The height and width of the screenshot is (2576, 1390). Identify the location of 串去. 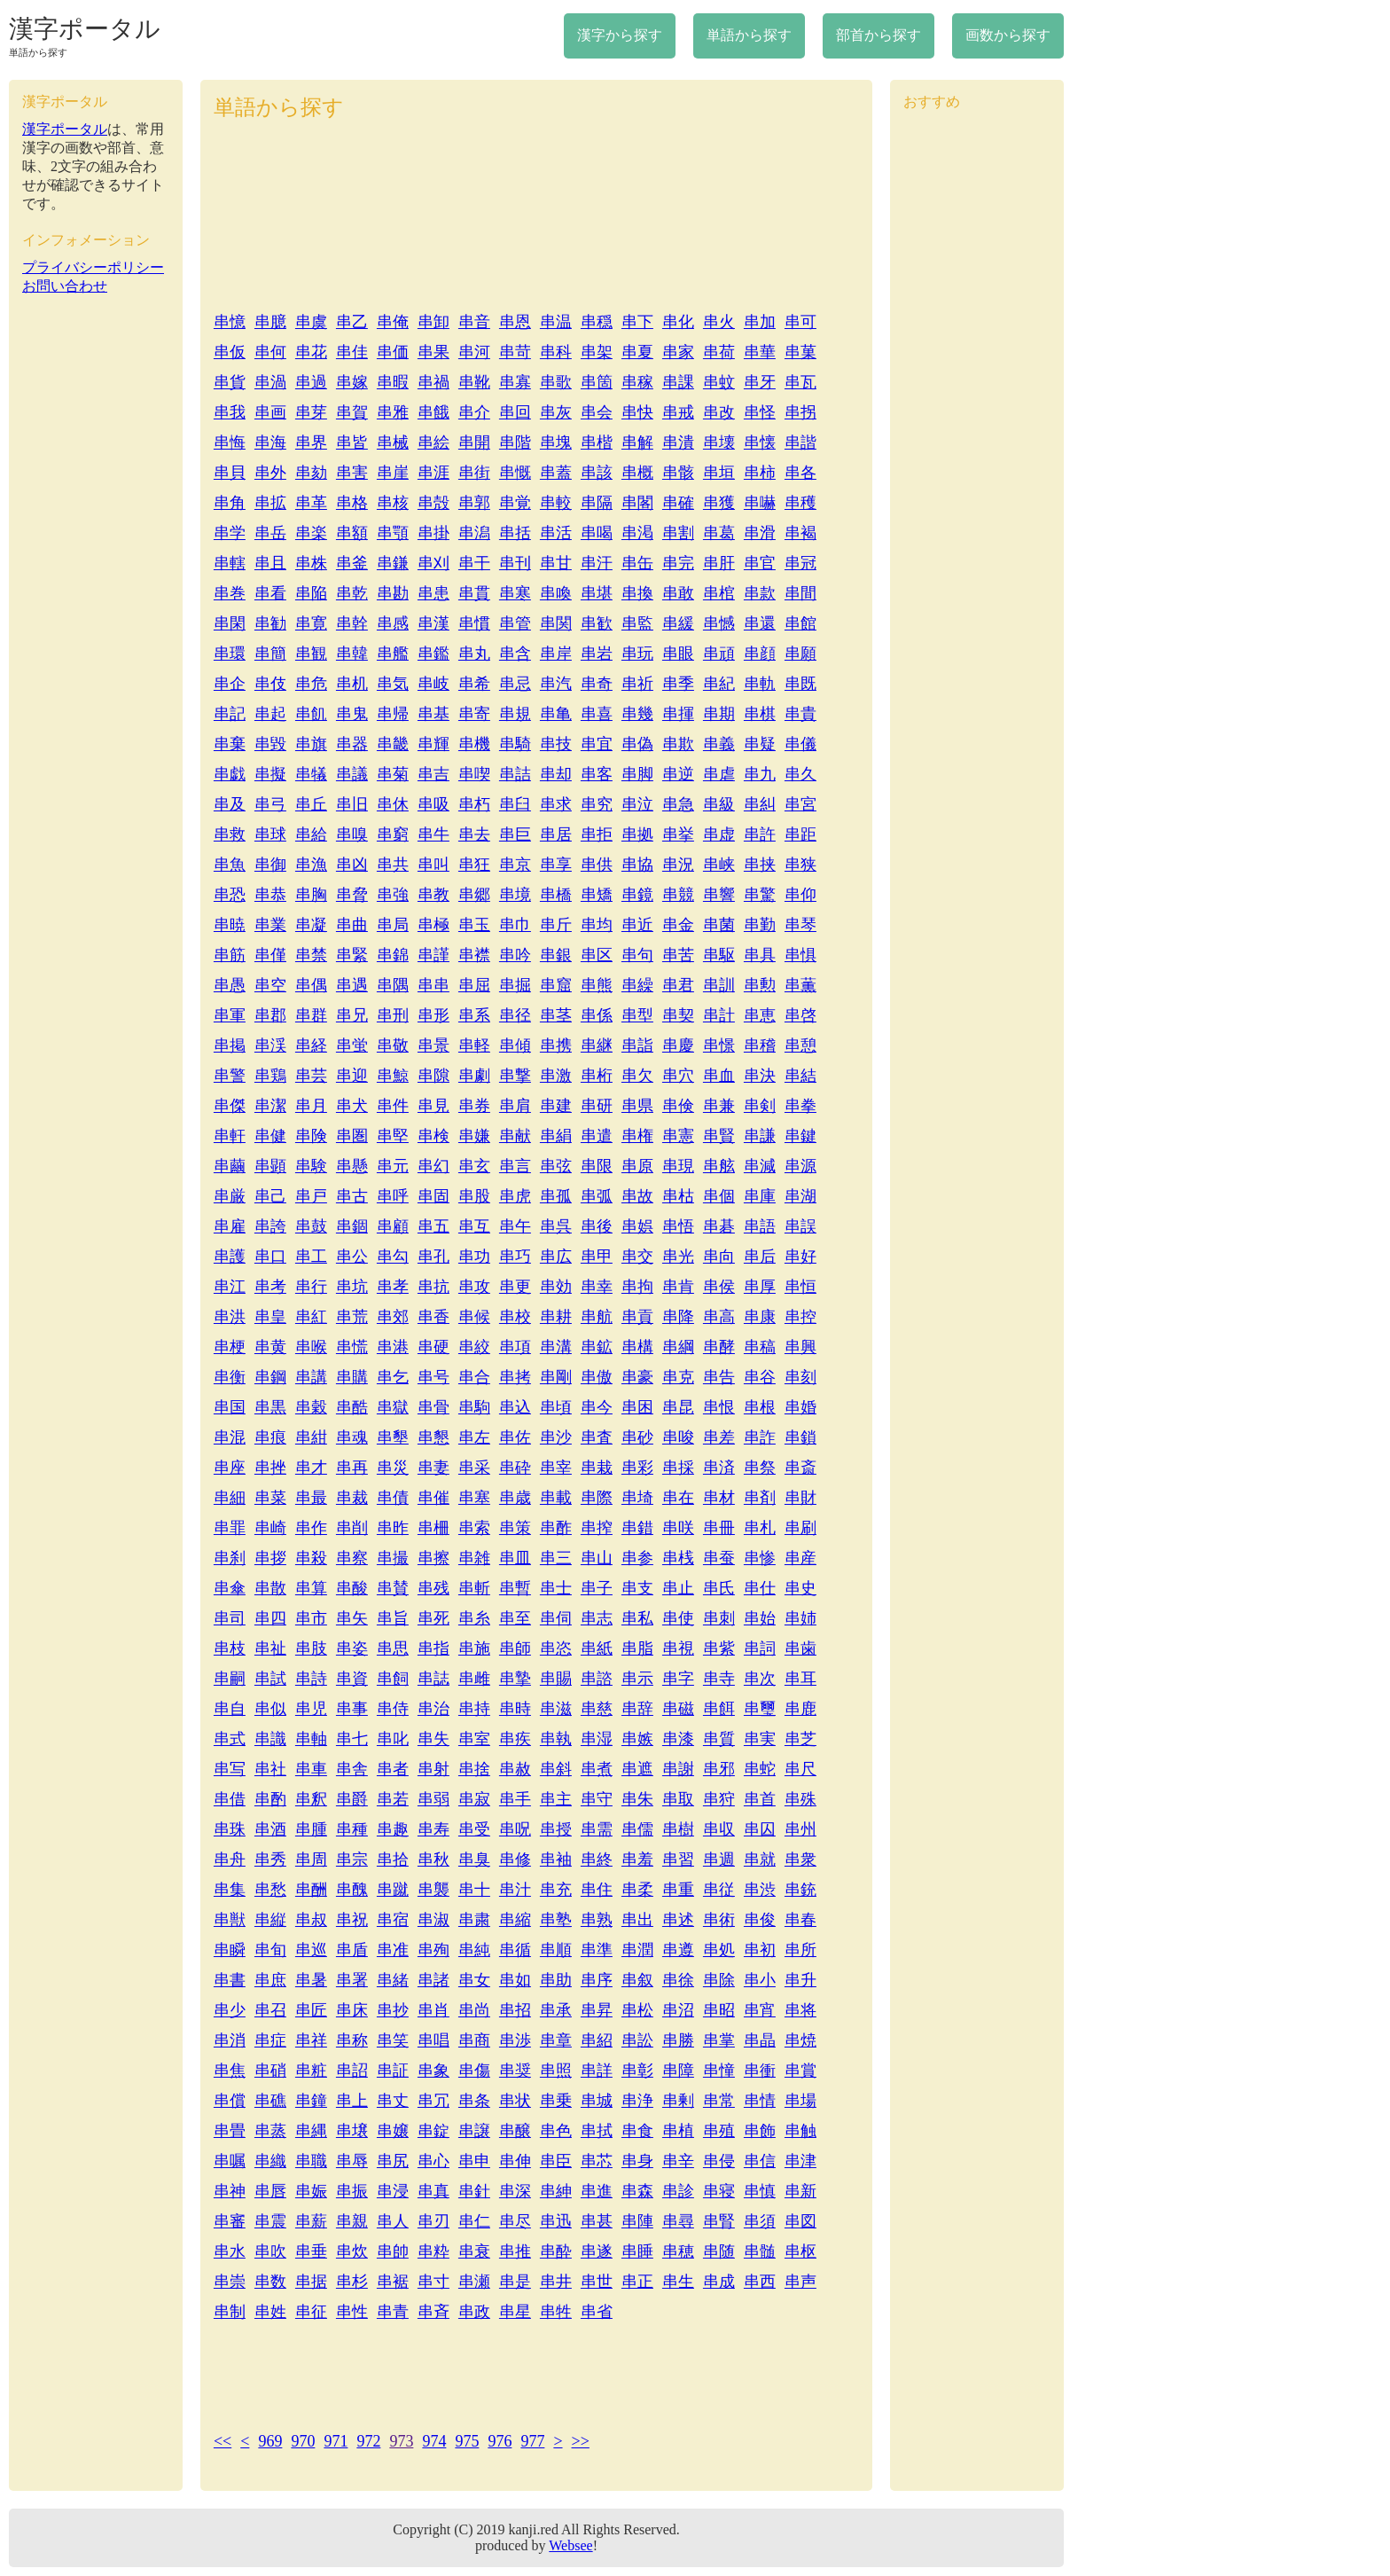
(474, 834).